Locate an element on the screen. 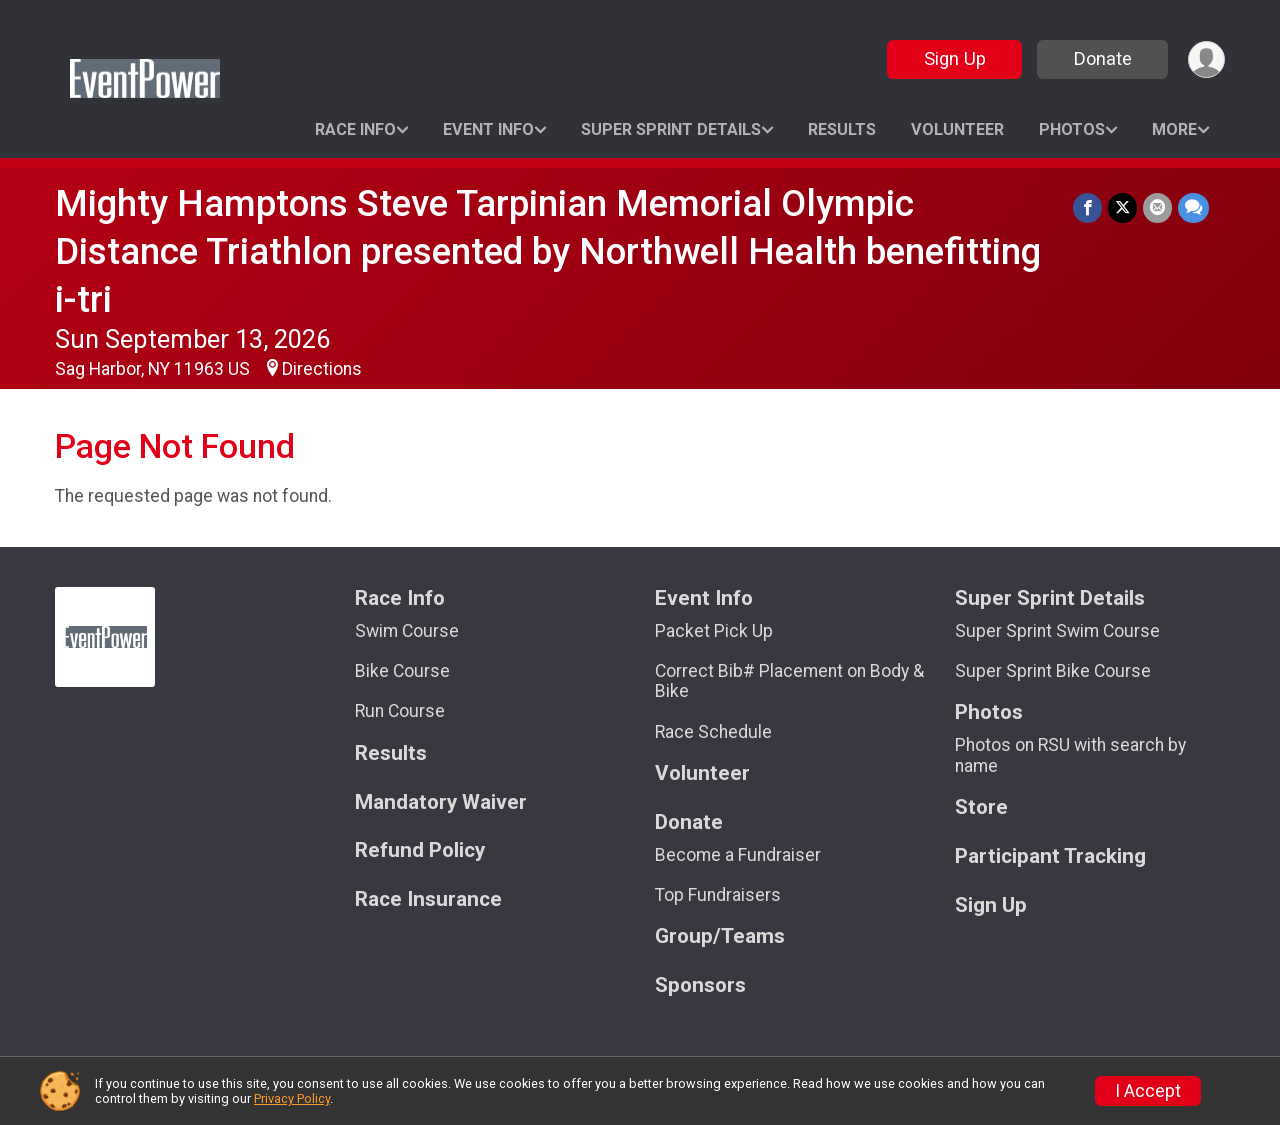 The height and width of the screenshot is (1125, 1280). Refund Policy is located at coordinates (420, 850).